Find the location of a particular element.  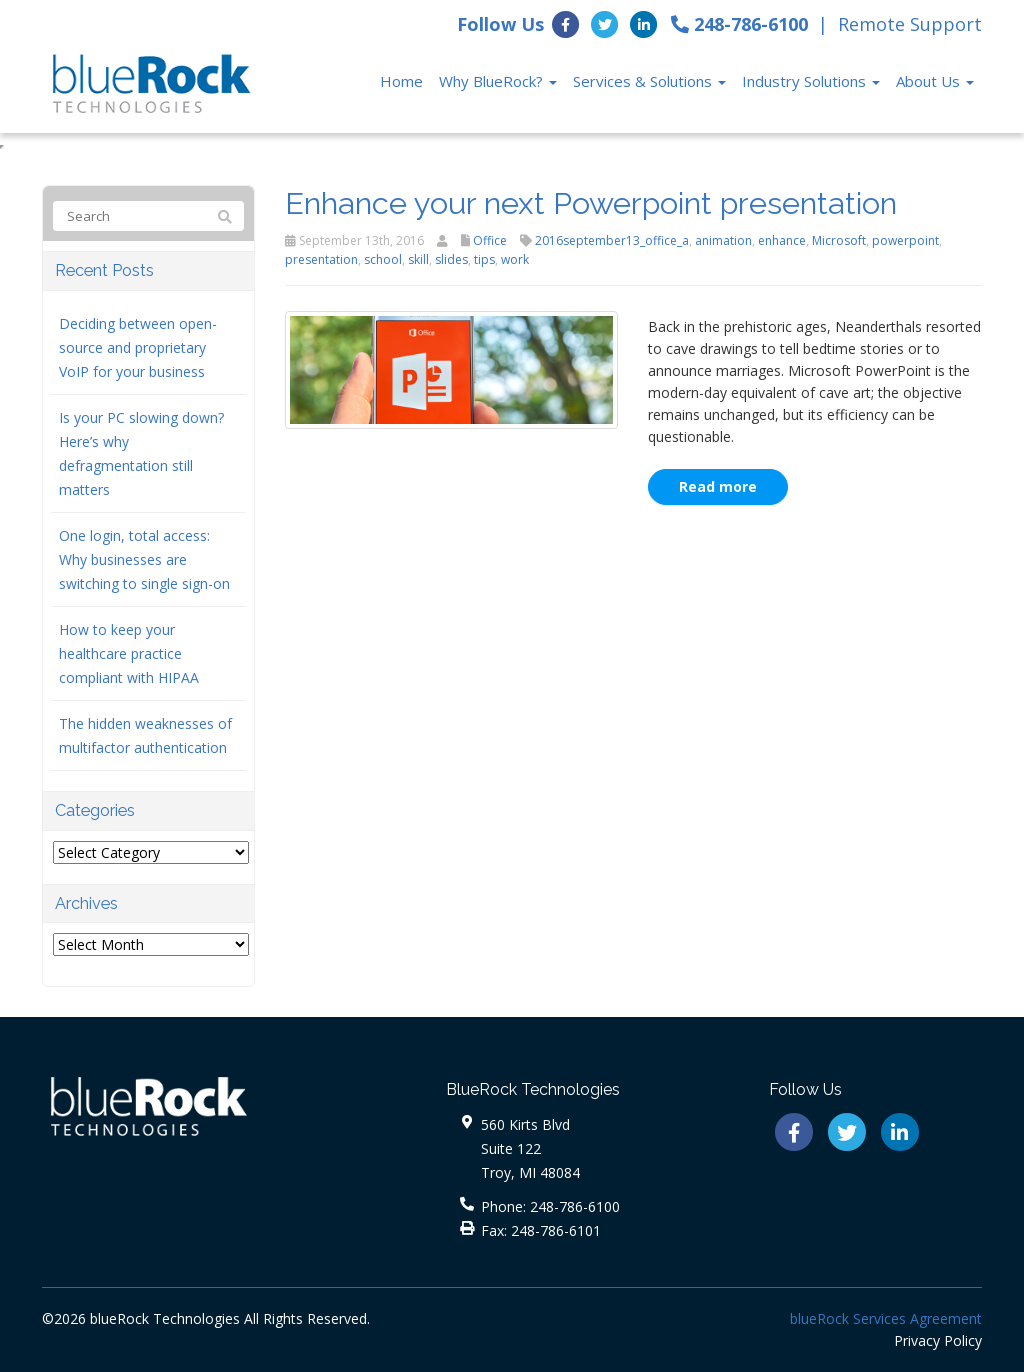

Home is located at coordinates (401, 81).